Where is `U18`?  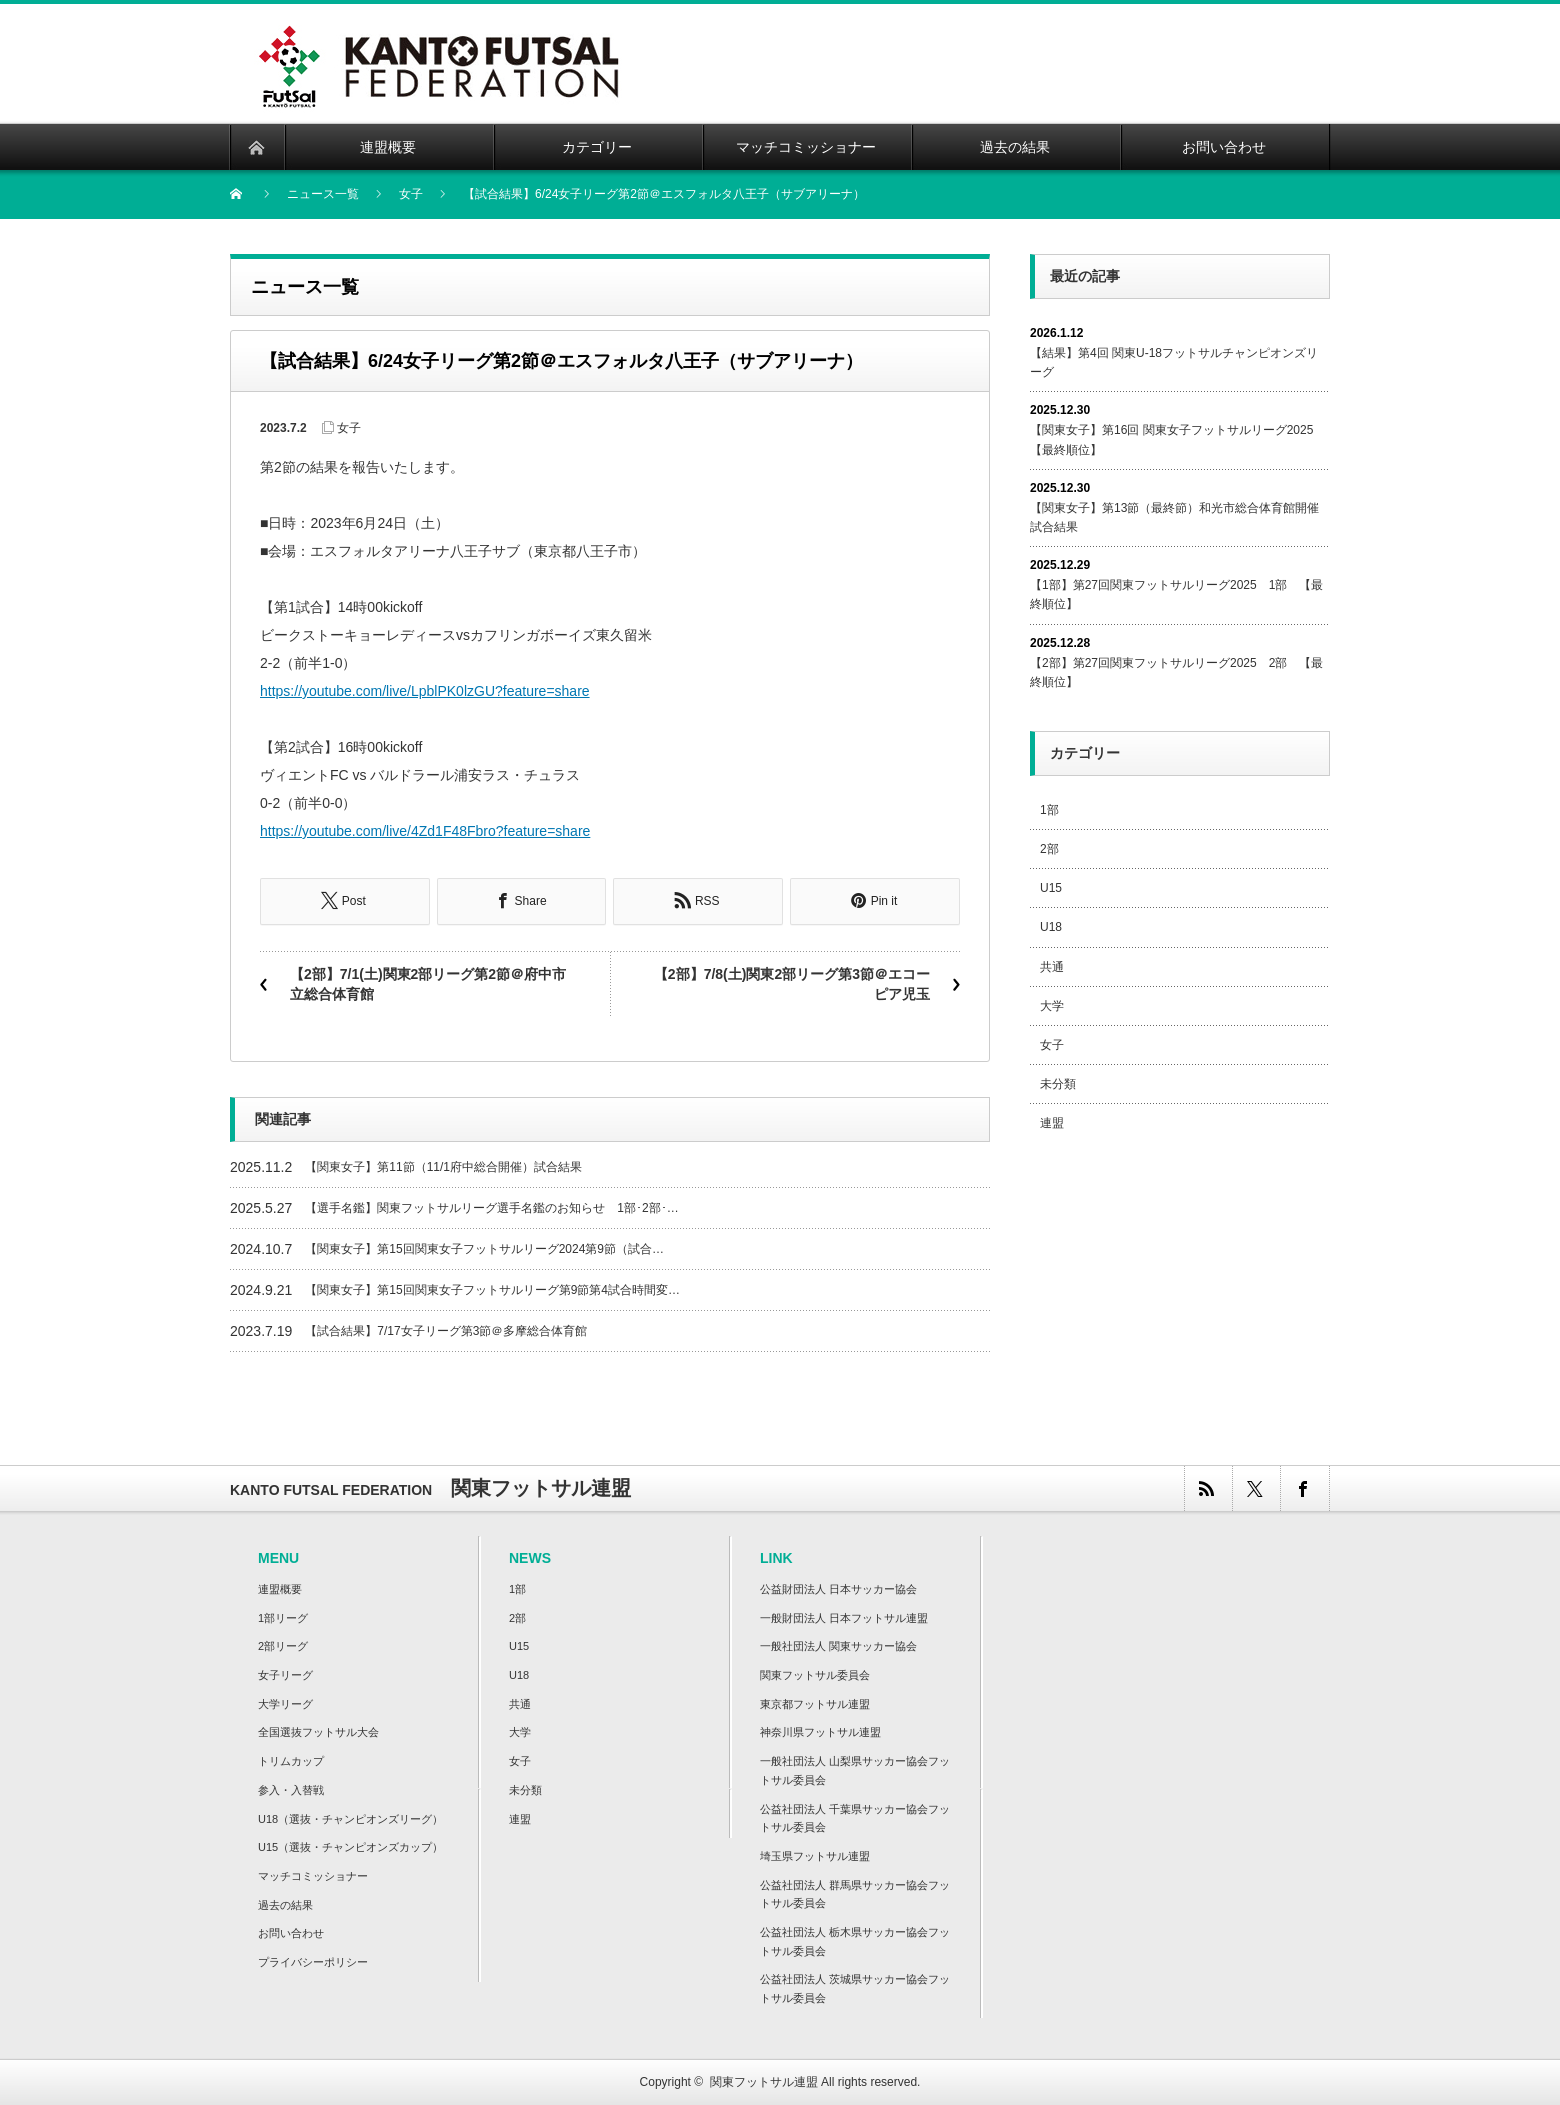 U18 is located at coordinates (1051, 927).